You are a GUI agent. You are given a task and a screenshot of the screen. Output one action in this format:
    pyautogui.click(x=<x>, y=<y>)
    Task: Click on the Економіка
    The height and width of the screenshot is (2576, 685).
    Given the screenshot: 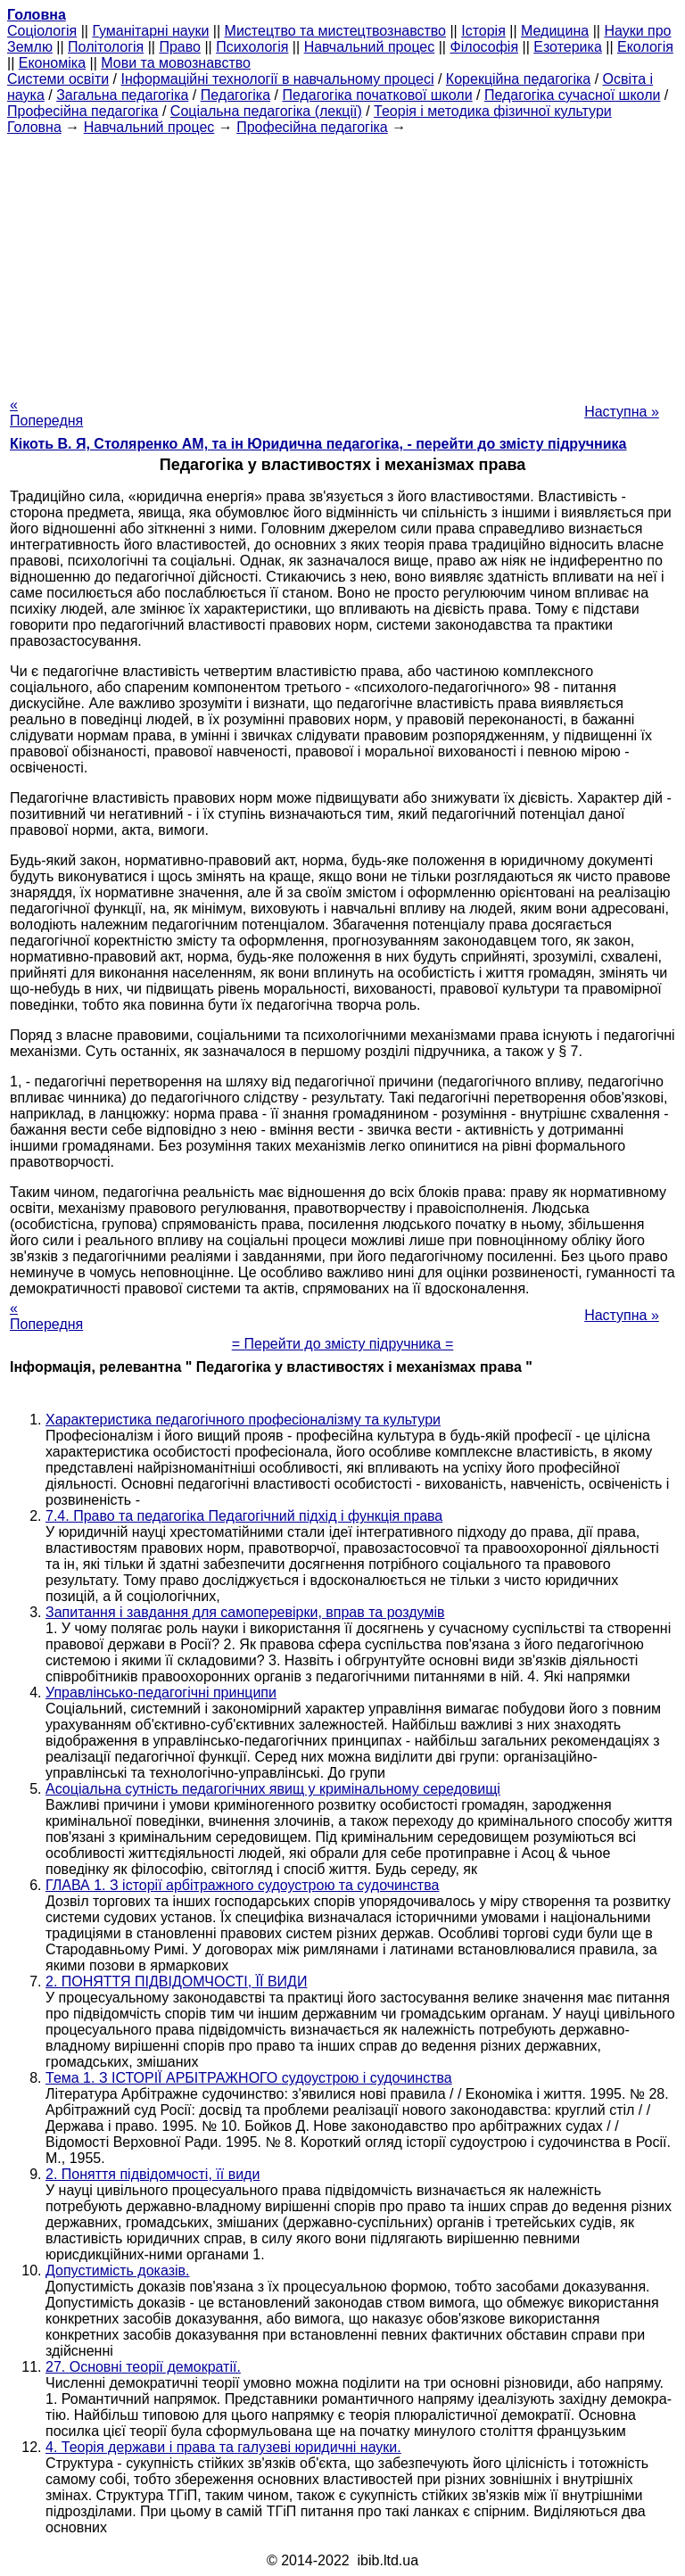 What is the action you would take?
    pyautogui.click(x=52, y=62)
    